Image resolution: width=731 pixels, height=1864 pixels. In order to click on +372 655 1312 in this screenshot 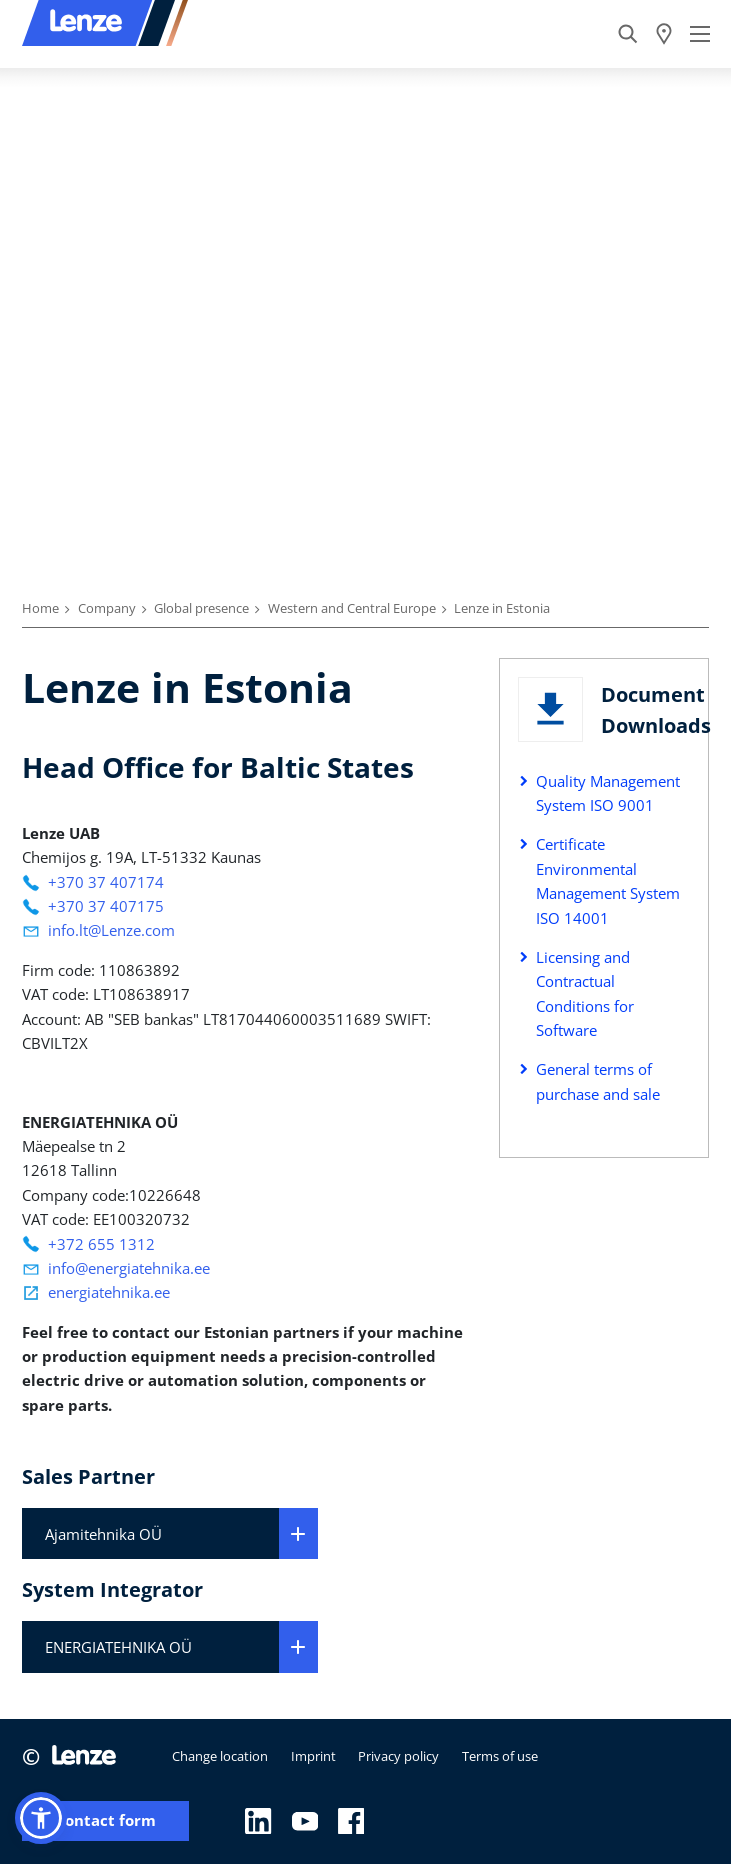, I will do `click(101, 1244)`.